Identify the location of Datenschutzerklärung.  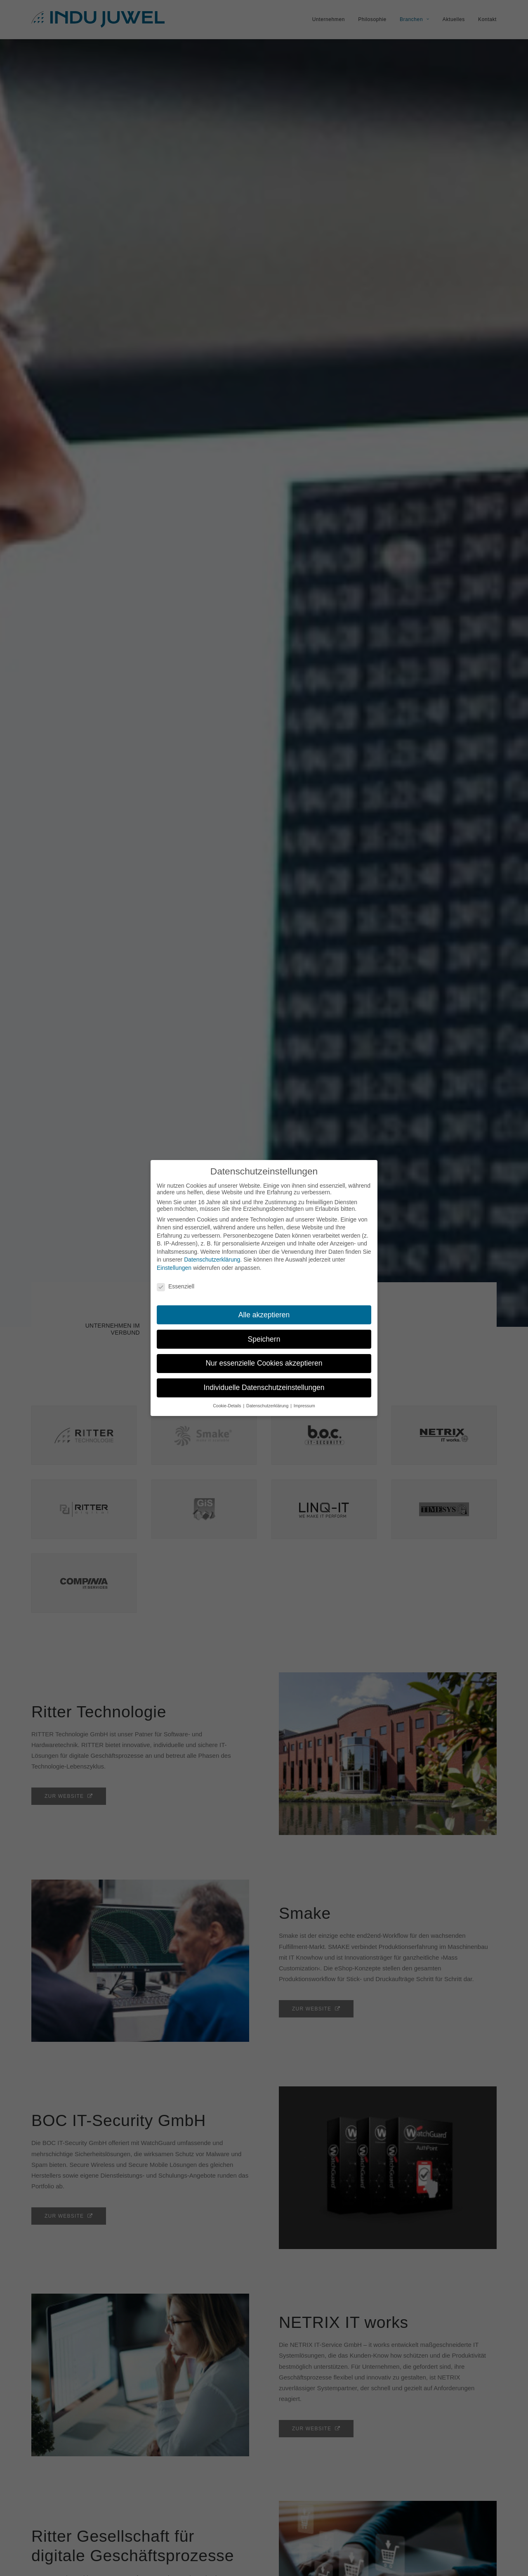
(212, 1259).